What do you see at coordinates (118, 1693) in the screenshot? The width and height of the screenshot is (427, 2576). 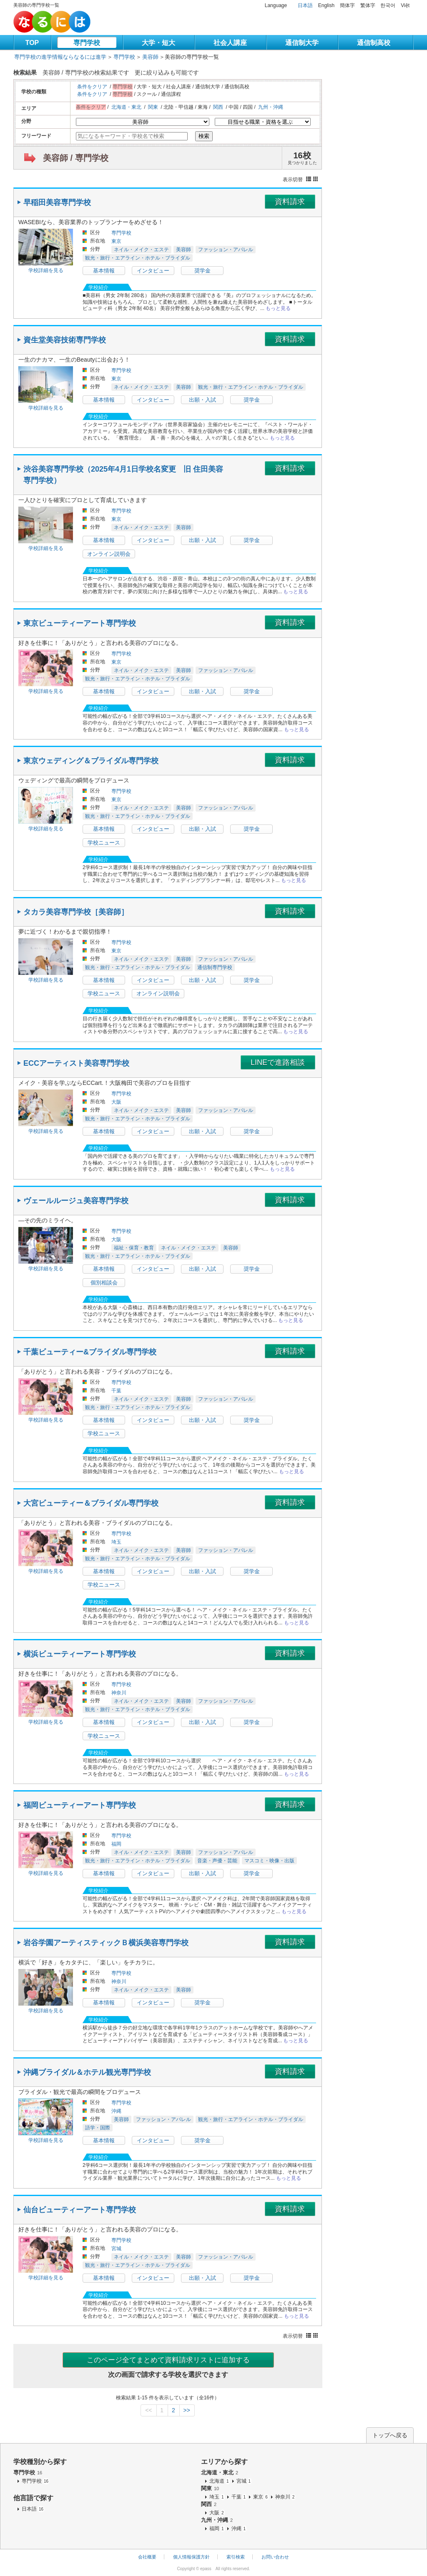 I see `神奈川` at bounding box center [118, 1693].